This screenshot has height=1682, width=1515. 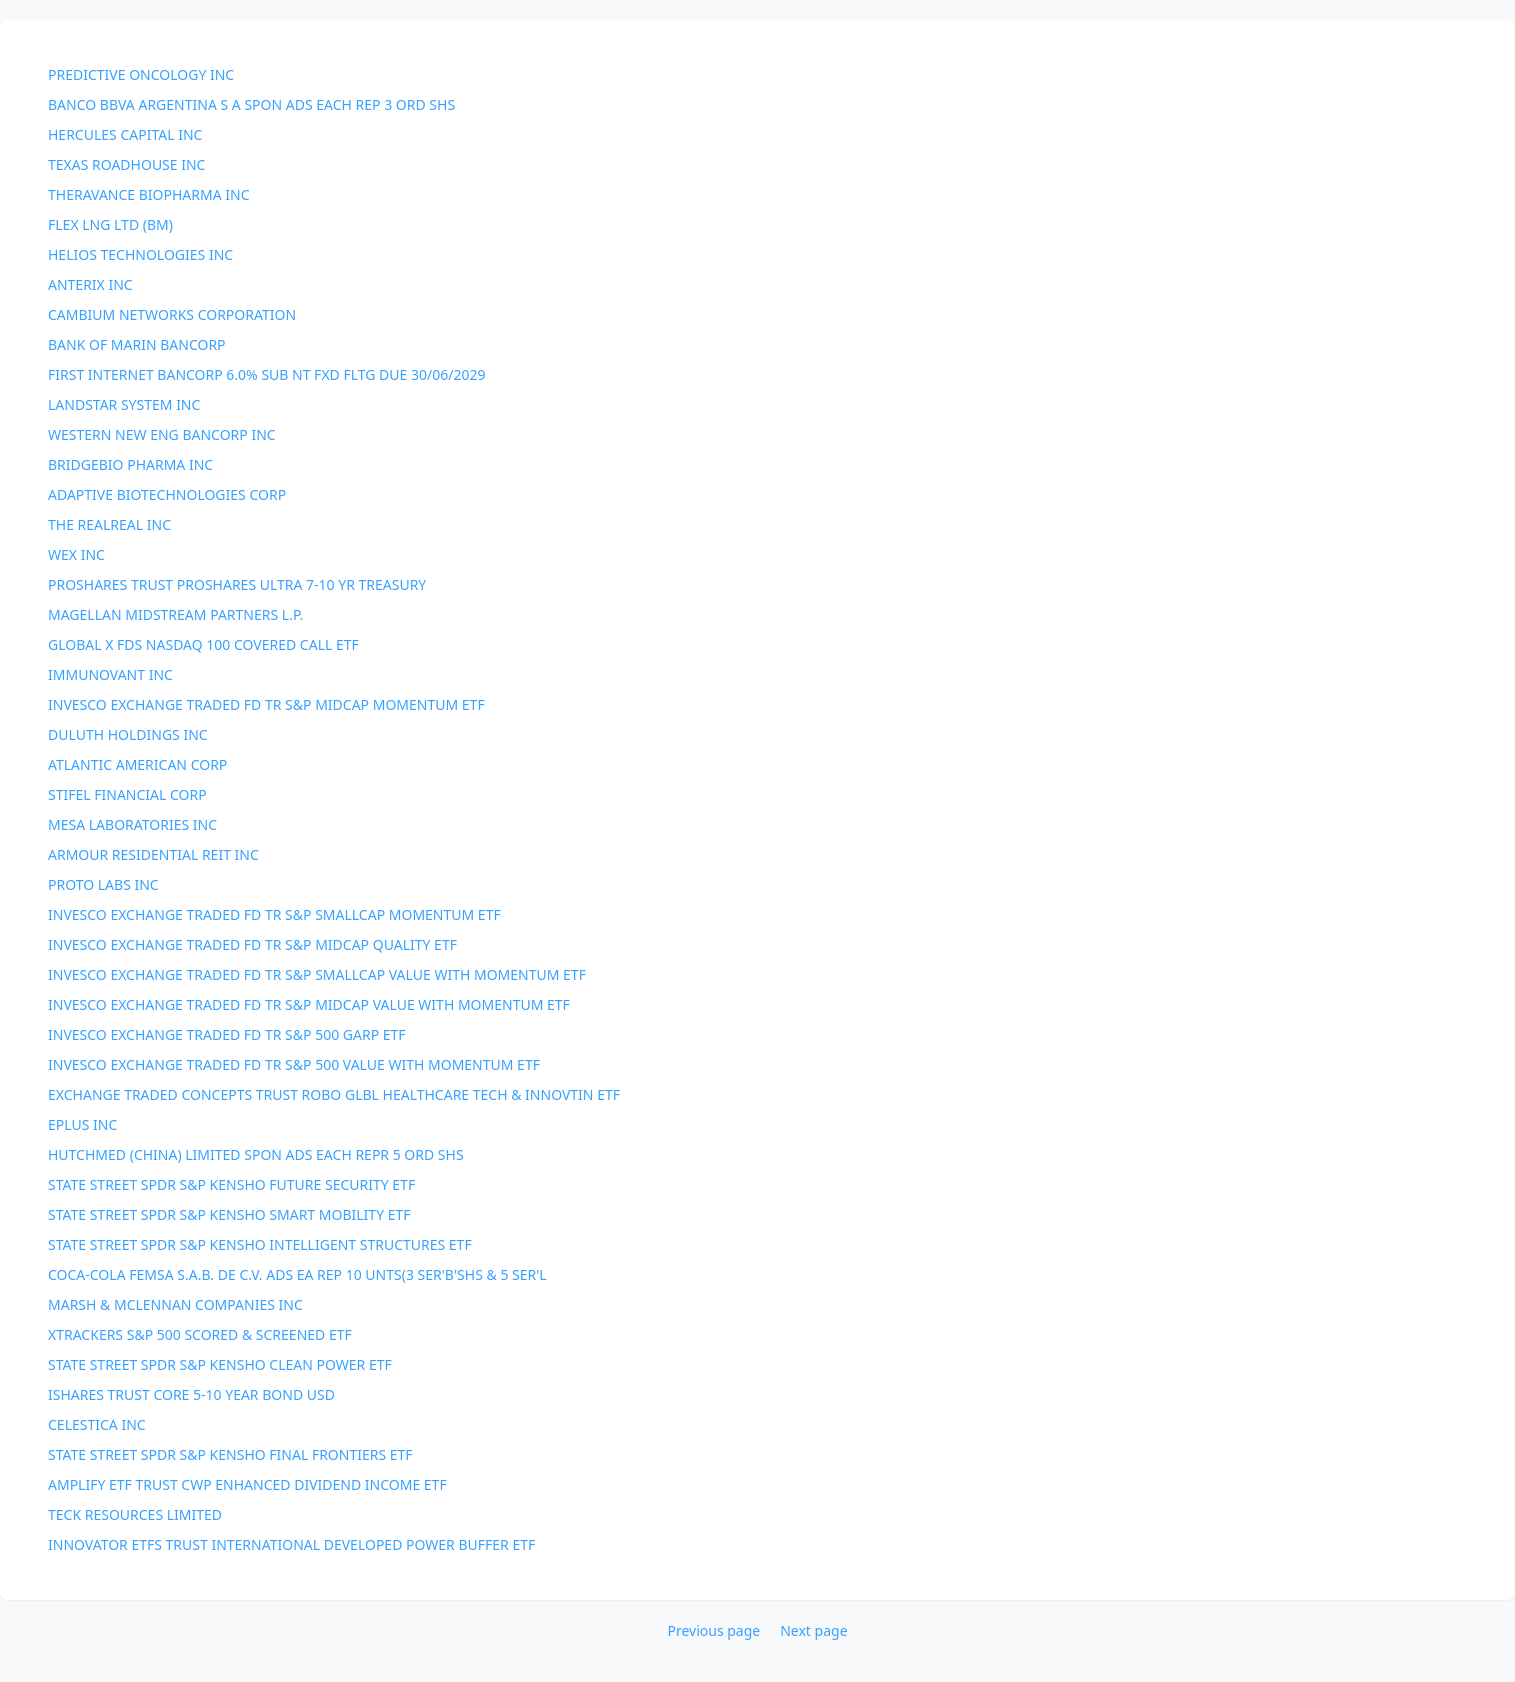 What do you see at coordinates (247, 1484) in the screenshot?
I see `AMPLIFY ETF TRUST CWP ENHANCED DIVIDEND INCOME ETF` at bounding box center [247, 1484].